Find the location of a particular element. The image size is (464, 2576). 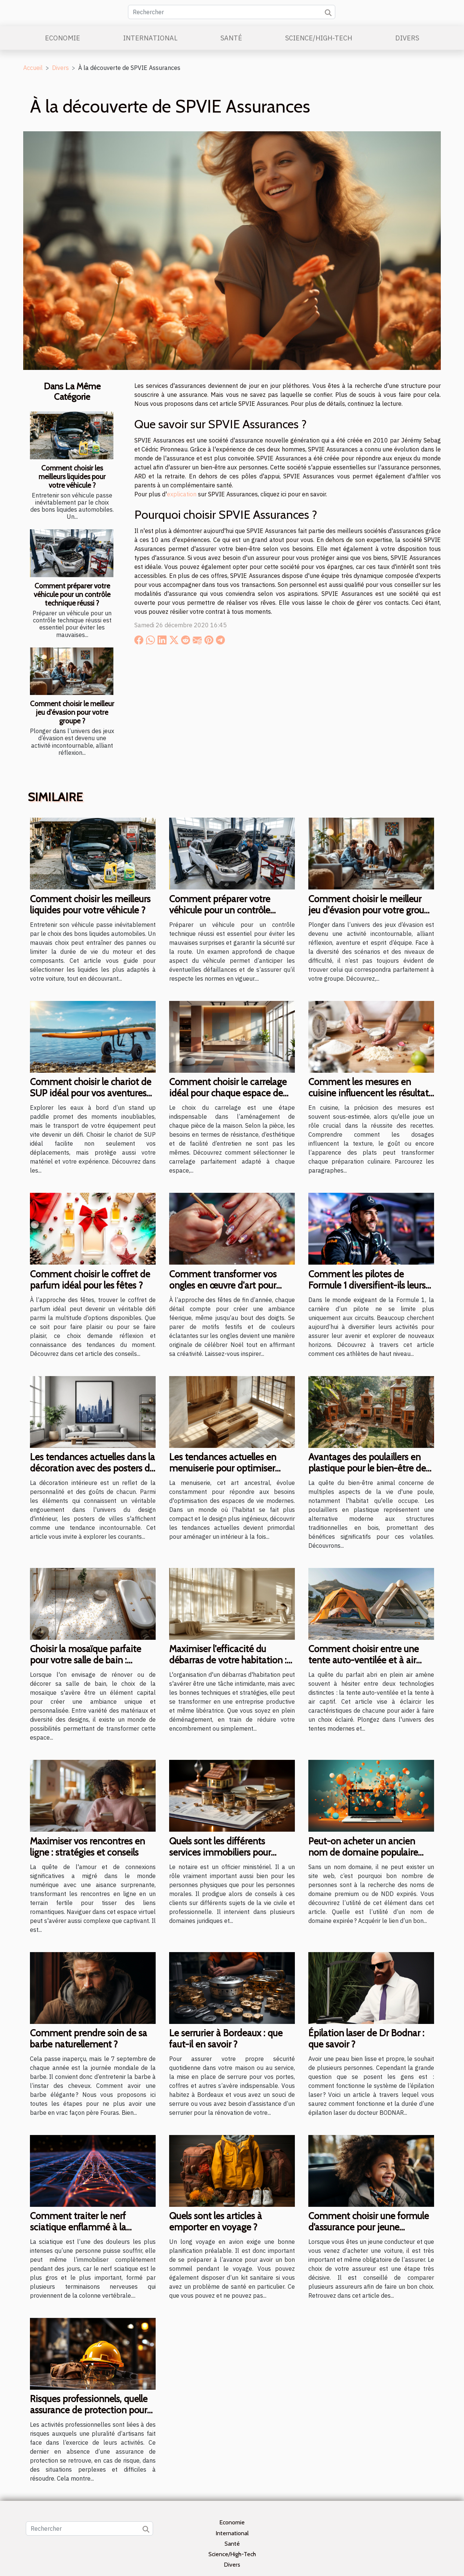

Economie is located at coordinates (62, 38).